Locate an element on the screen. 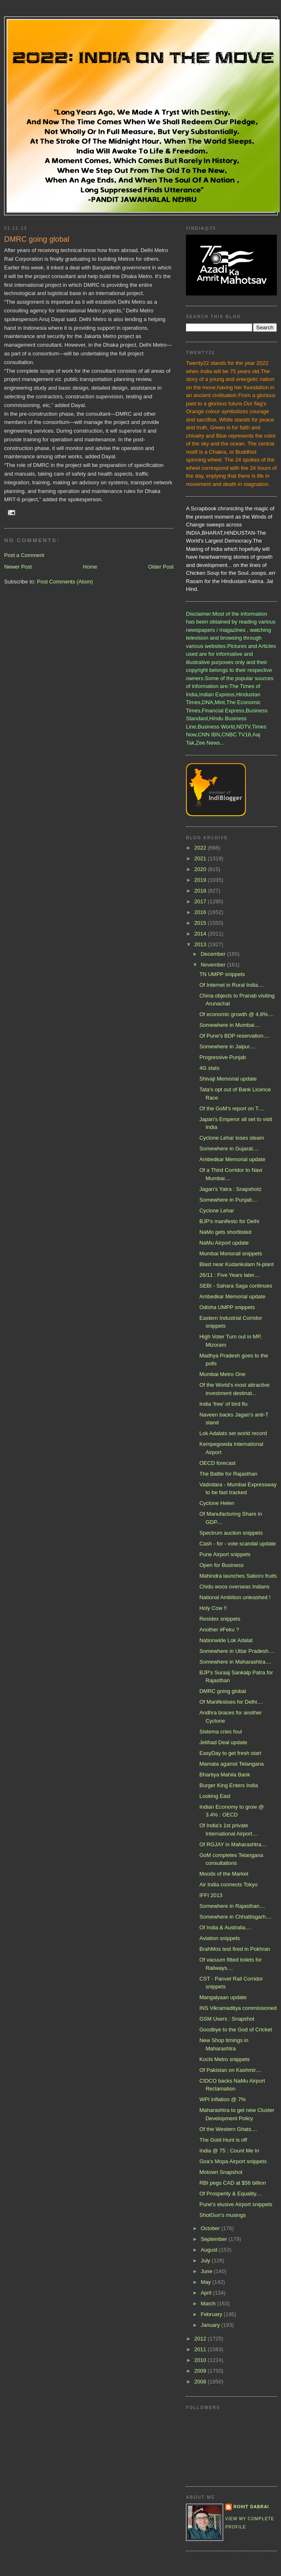 The width and height of the screenshot is (281, 2576). Mahindra launches Saboro fruits is located at coordinates (237, 1576).